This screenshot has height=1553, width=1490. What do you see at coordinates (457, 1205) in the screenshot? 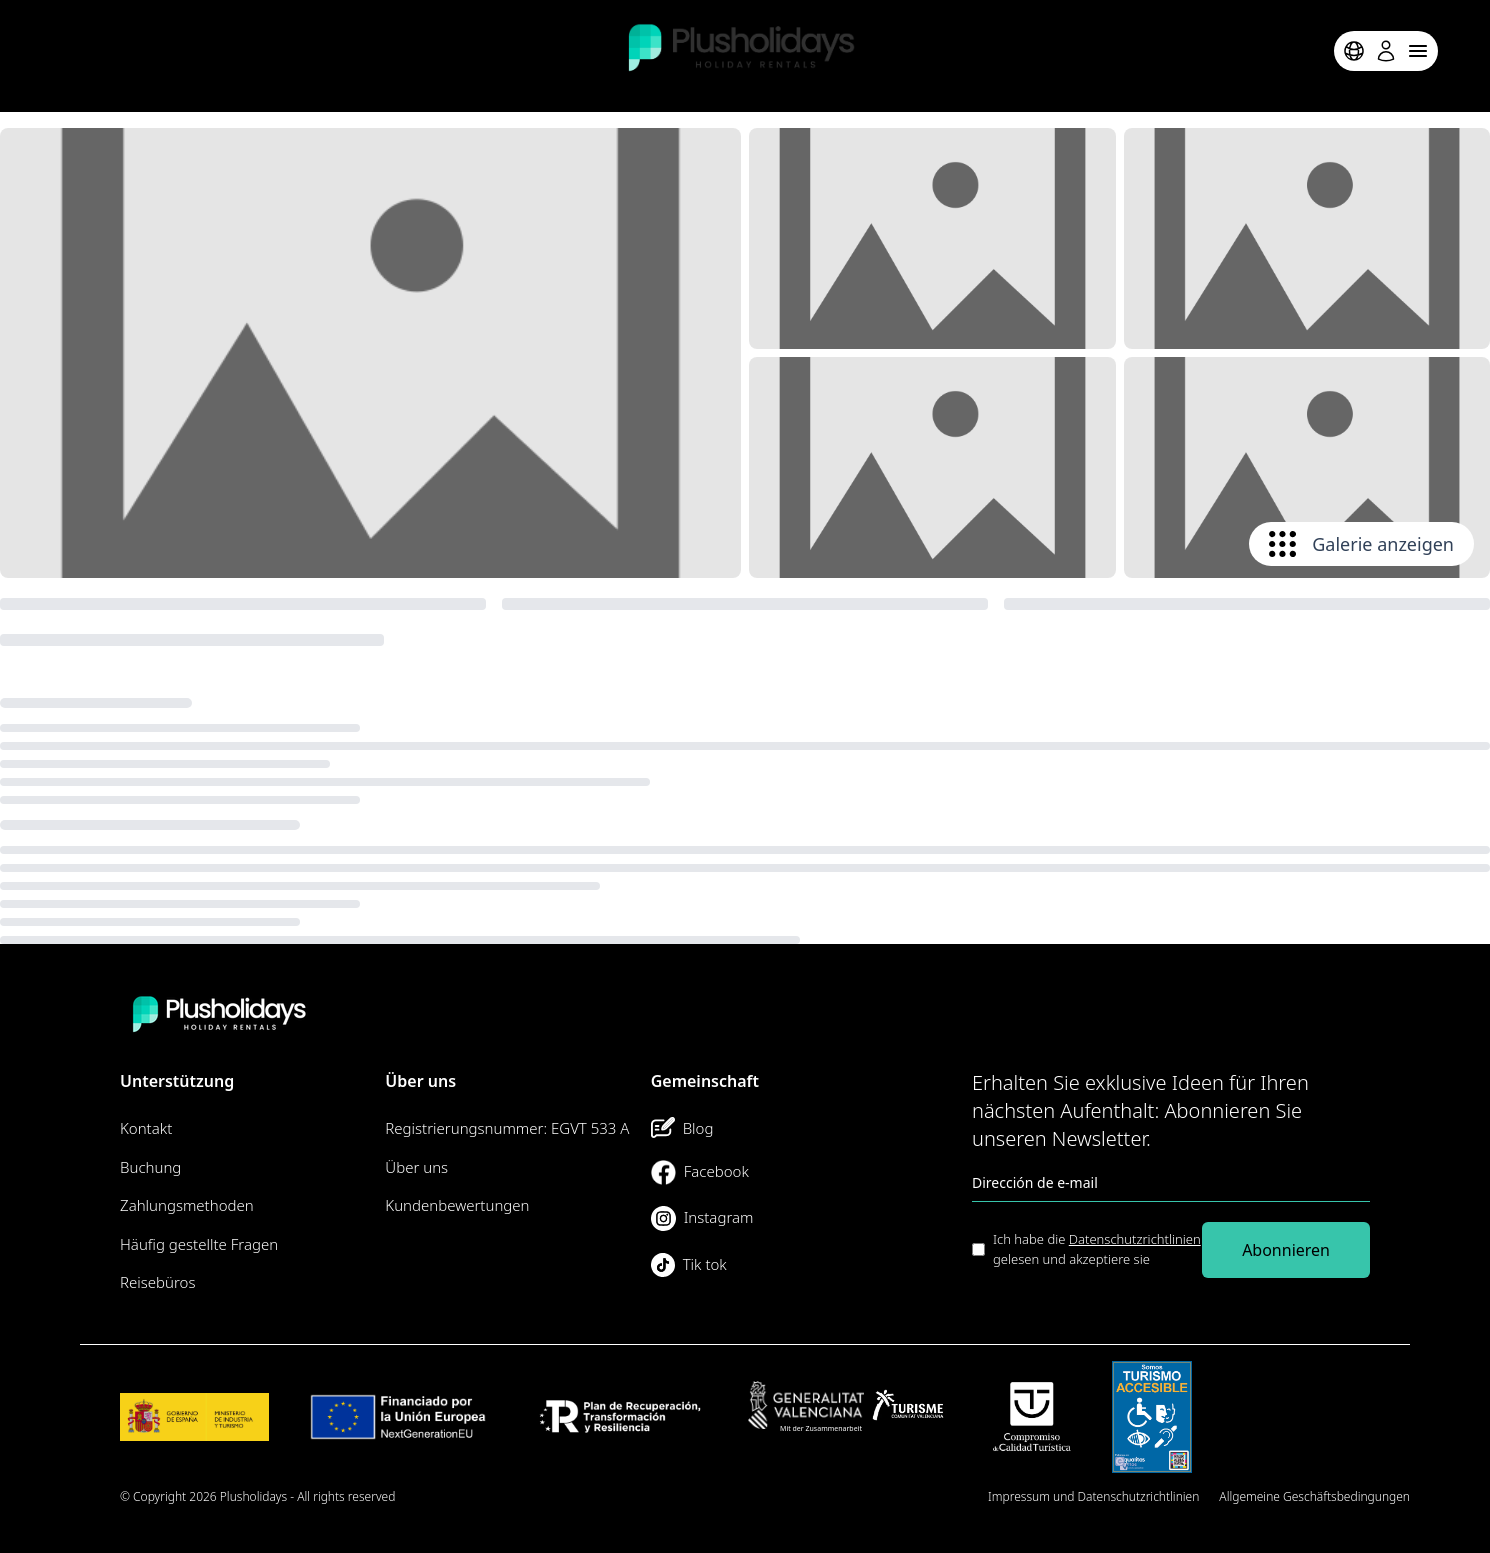
I see `Kundenbewertungen` at bounding box center [457, 1205].